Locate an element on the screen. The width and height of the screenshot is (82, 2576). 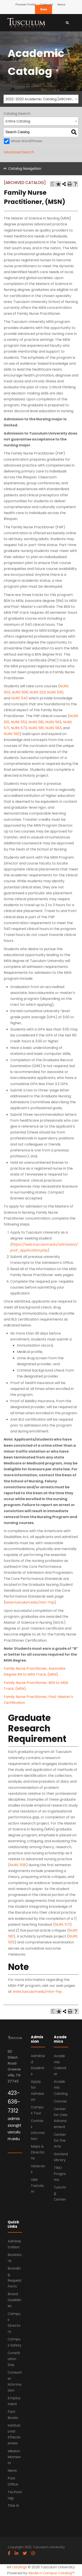
Brand Guidelines is located at coordinates (14, 2299).